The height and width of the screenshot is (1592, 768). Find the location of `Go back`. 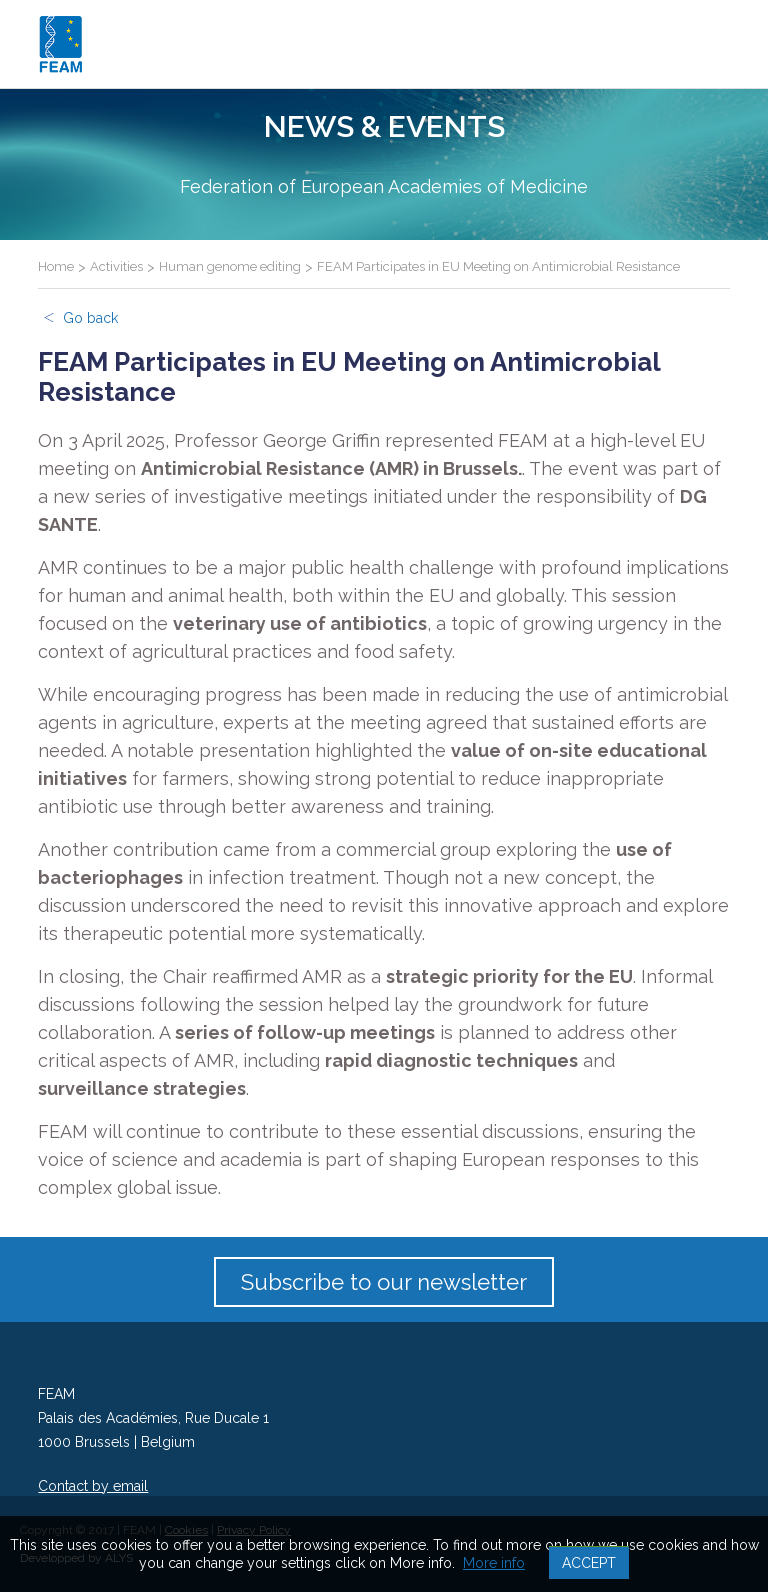

Go back is located at coordinates (90, 318).